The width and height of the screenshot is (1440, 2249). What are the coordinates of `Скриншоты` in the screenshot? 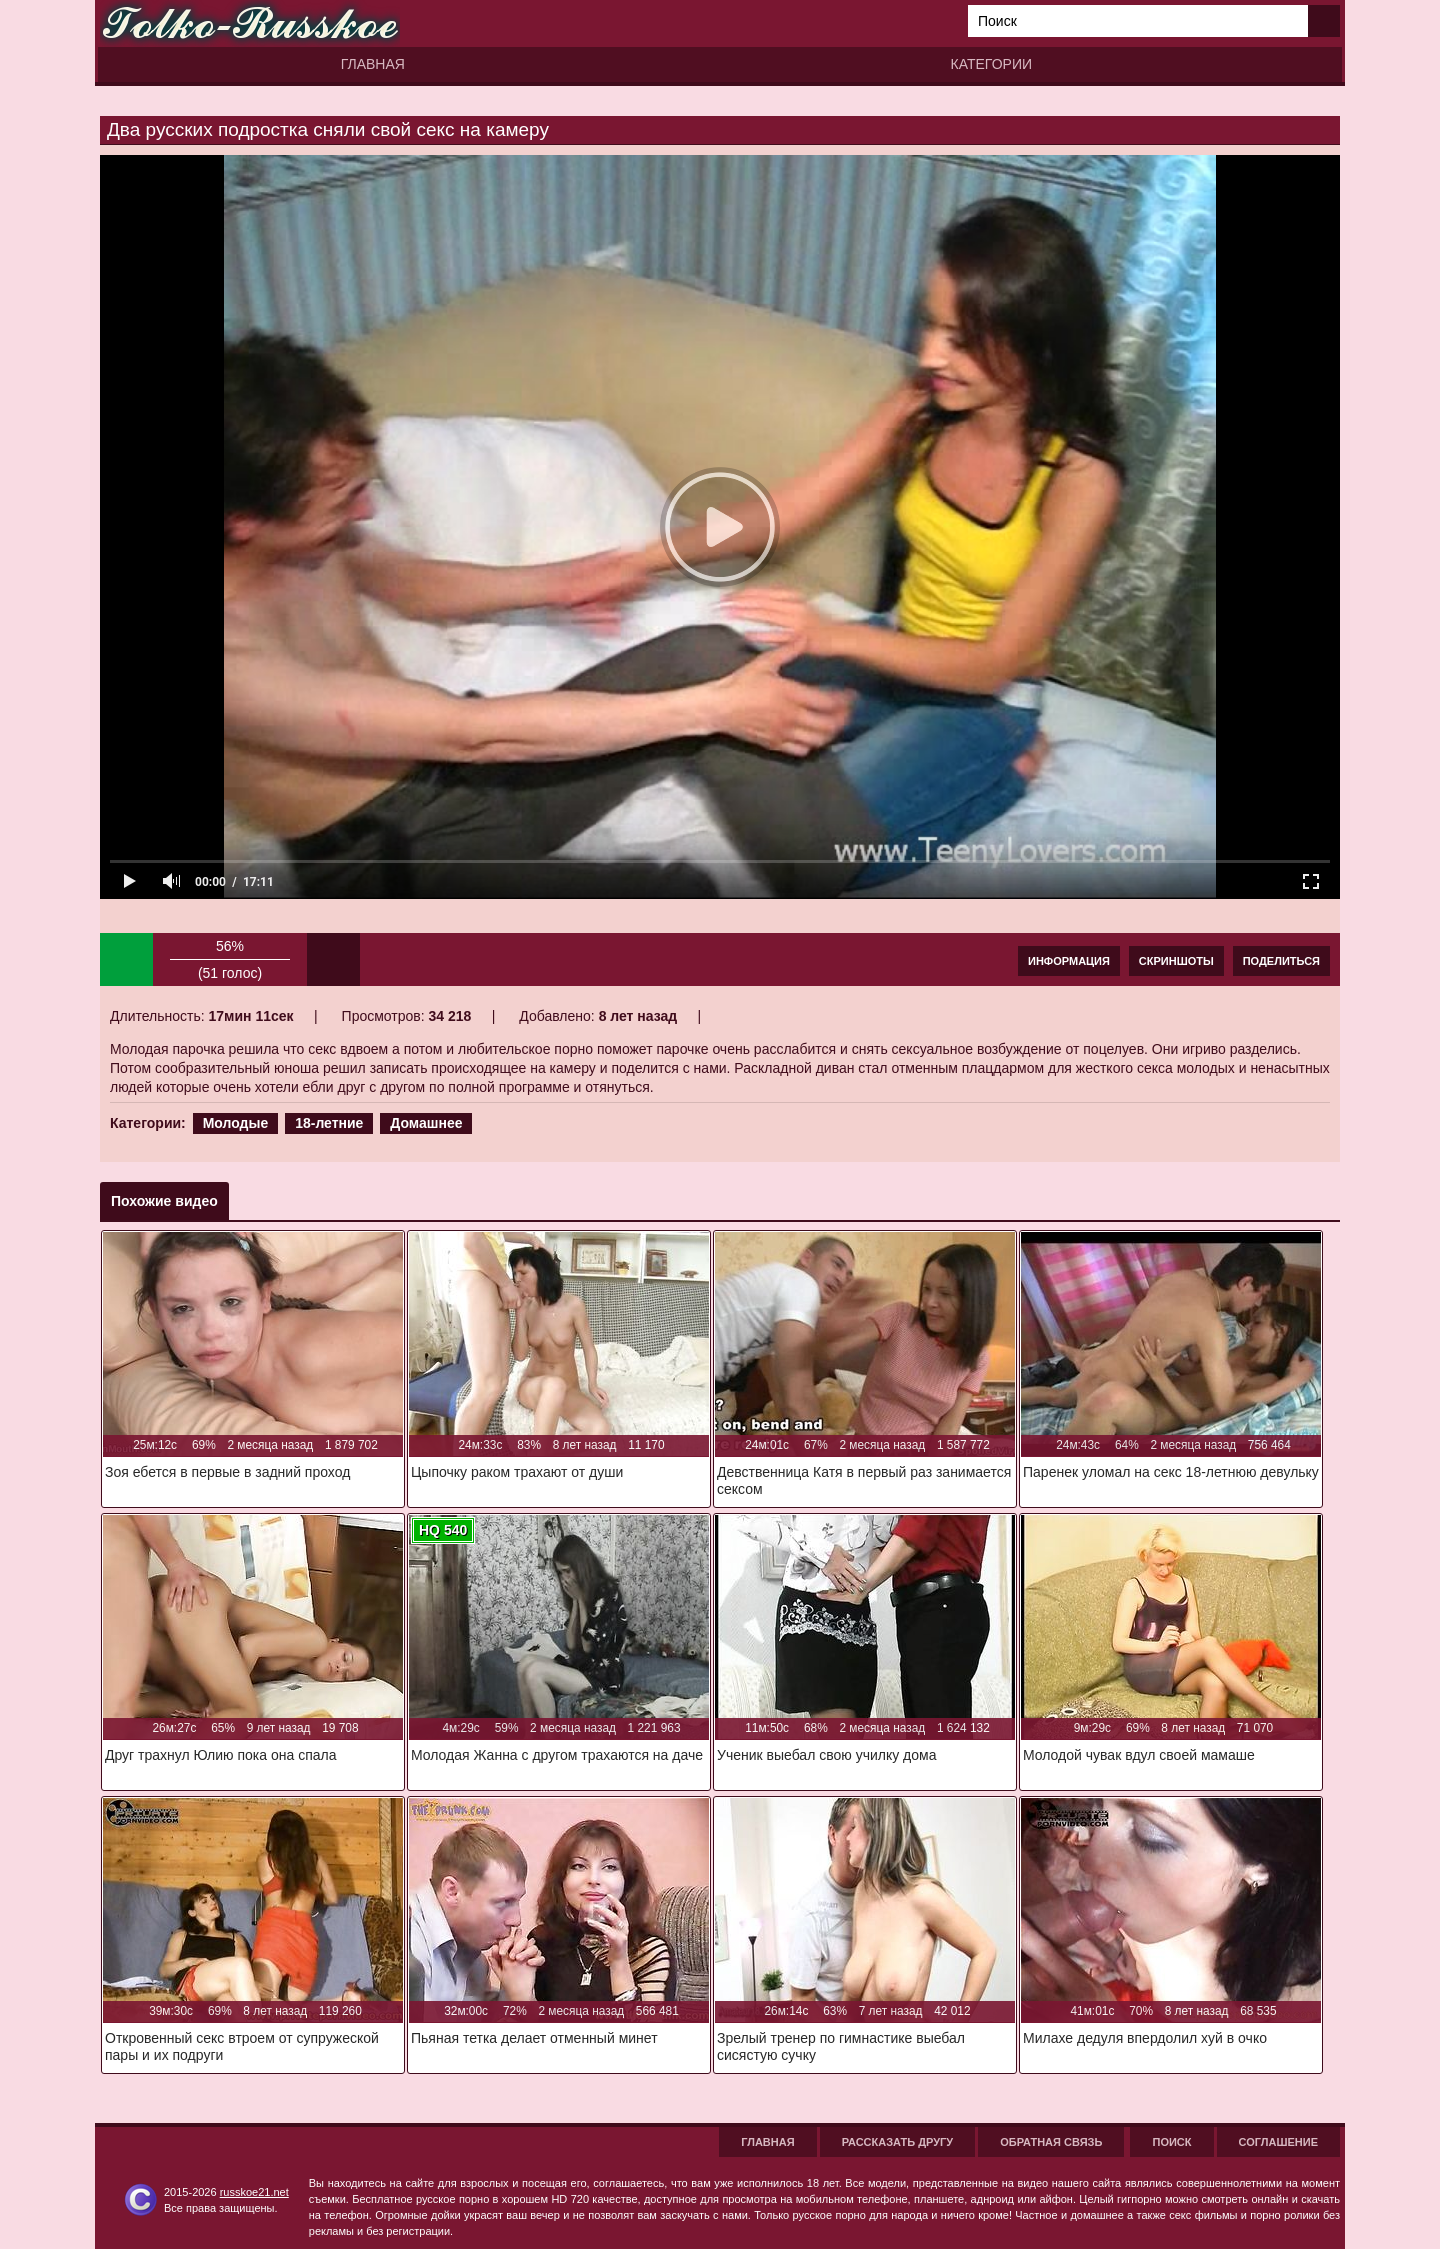 It's located at (1176, 961).